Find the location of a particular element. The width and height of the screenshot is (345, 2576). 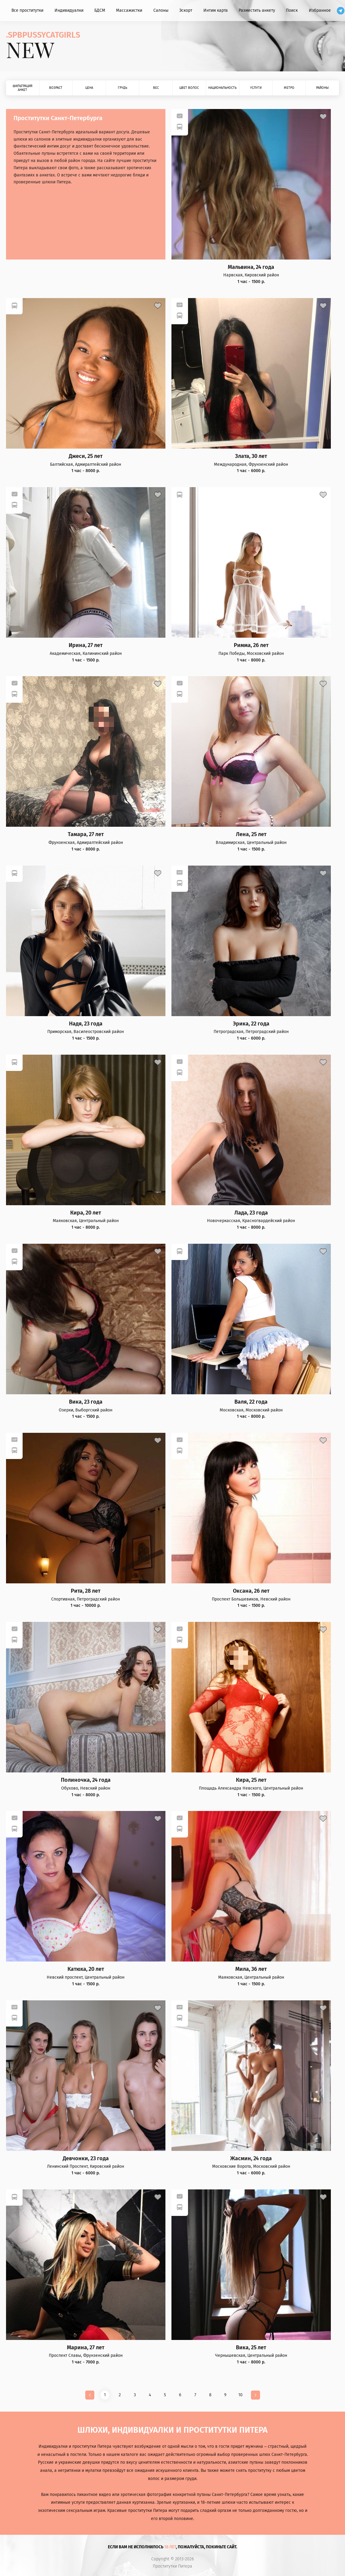

Полиночка, 24 года is located at coordinates (86, 1780).